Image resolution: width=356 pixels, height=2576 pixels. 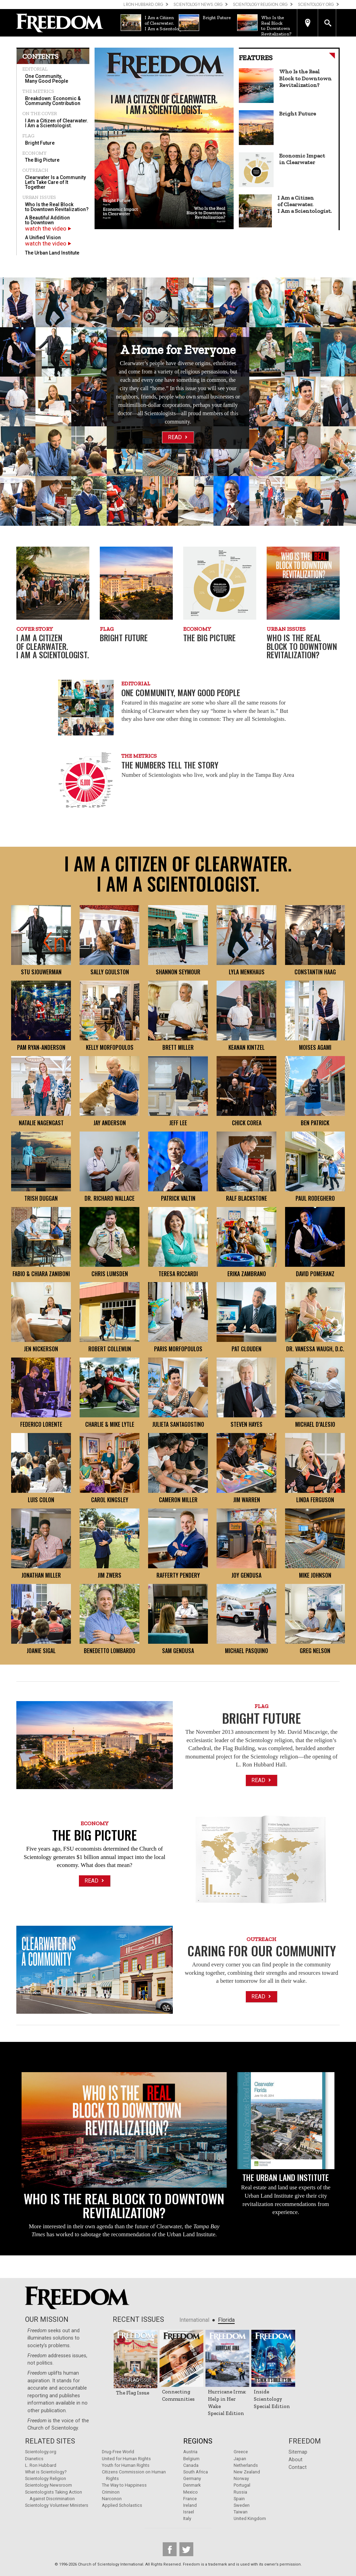 I want to click on Italy, so click(x=187, y=2518).